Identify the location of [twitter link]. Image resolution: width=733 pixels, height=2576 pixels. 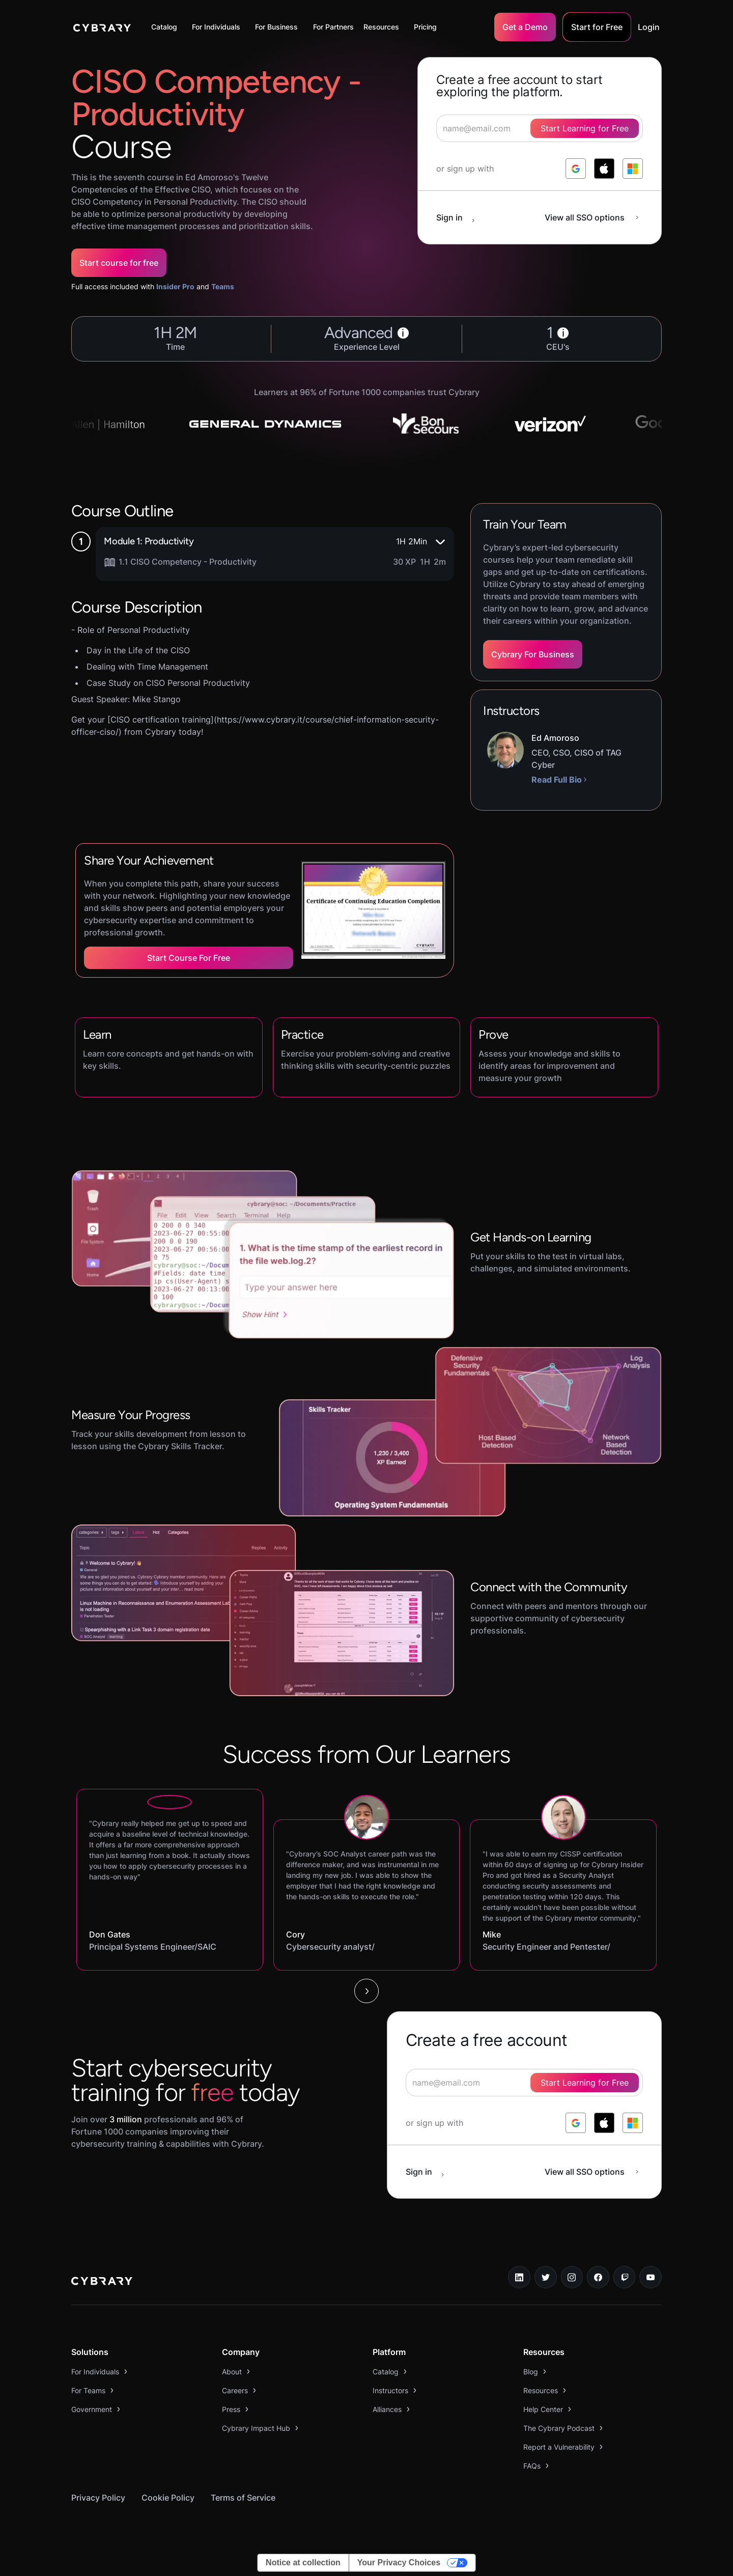
(545, 2277).